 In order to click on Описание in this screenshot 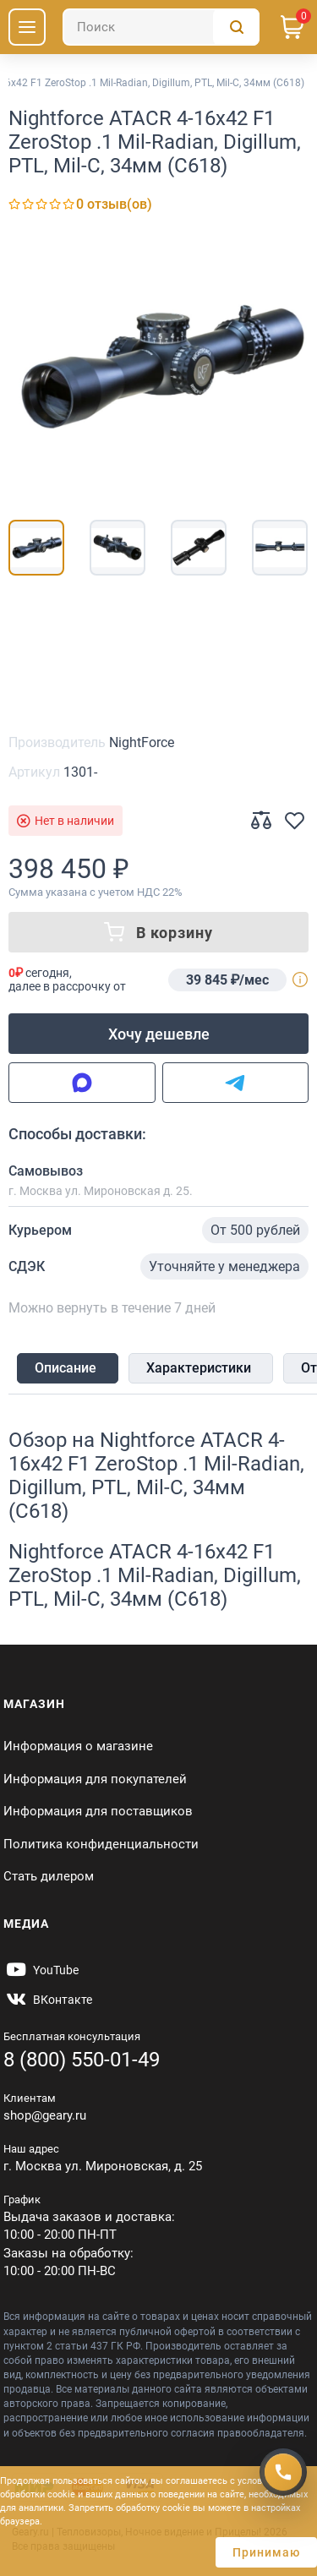, I will do `click(65, 1368)`.